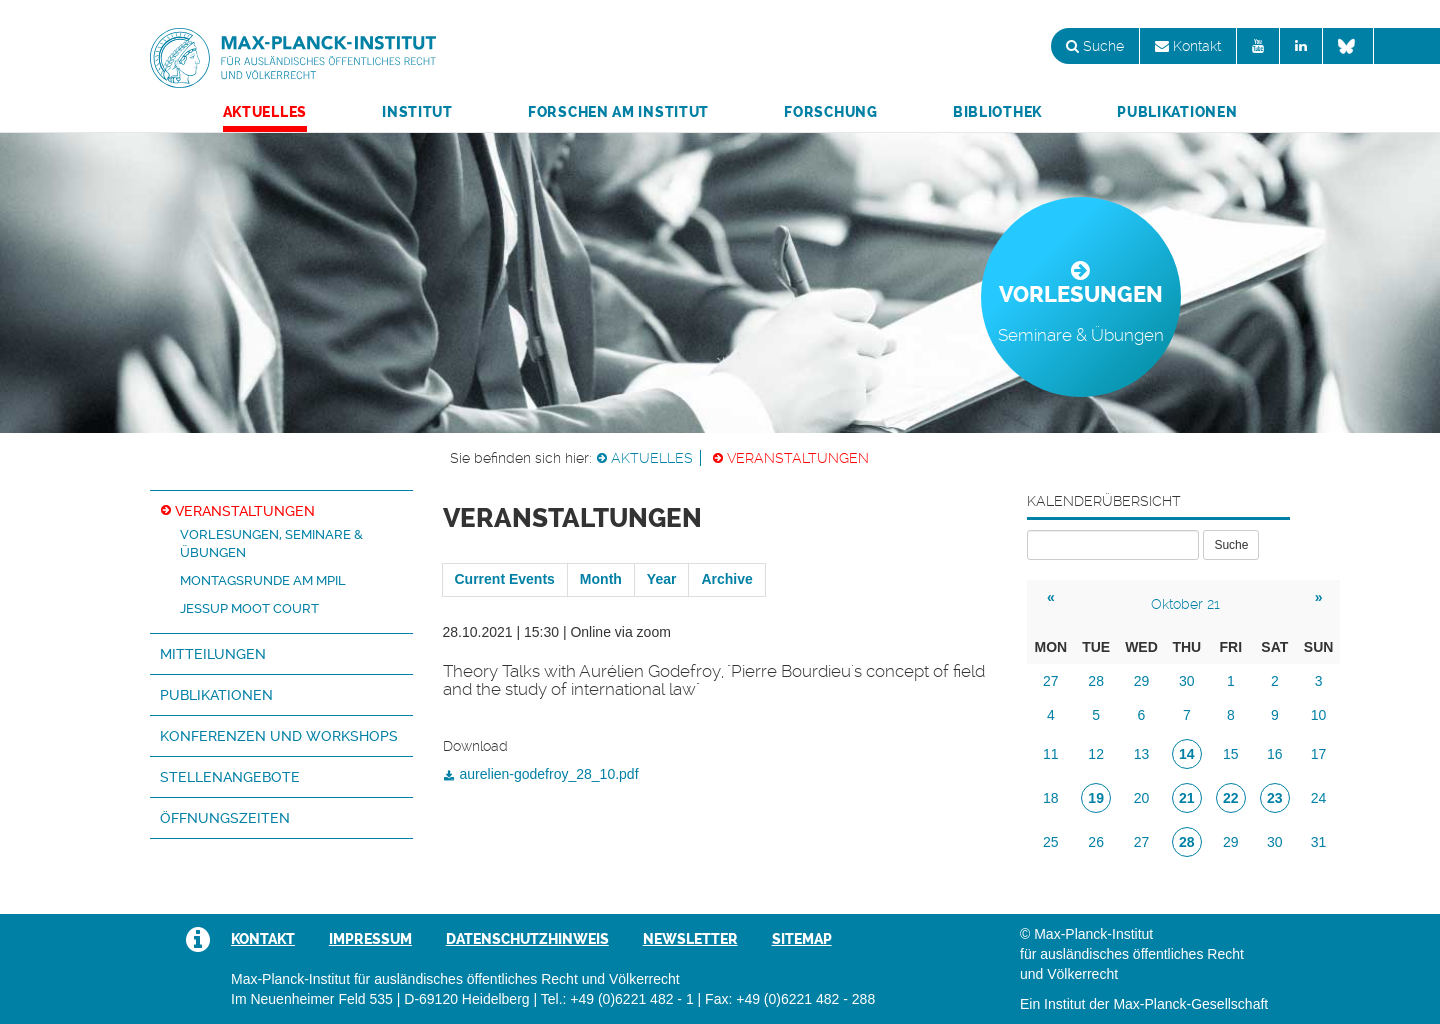 The height and width of the screenshot is (1024, 1440). I want to click on Aktuelles, so click(265, 112).